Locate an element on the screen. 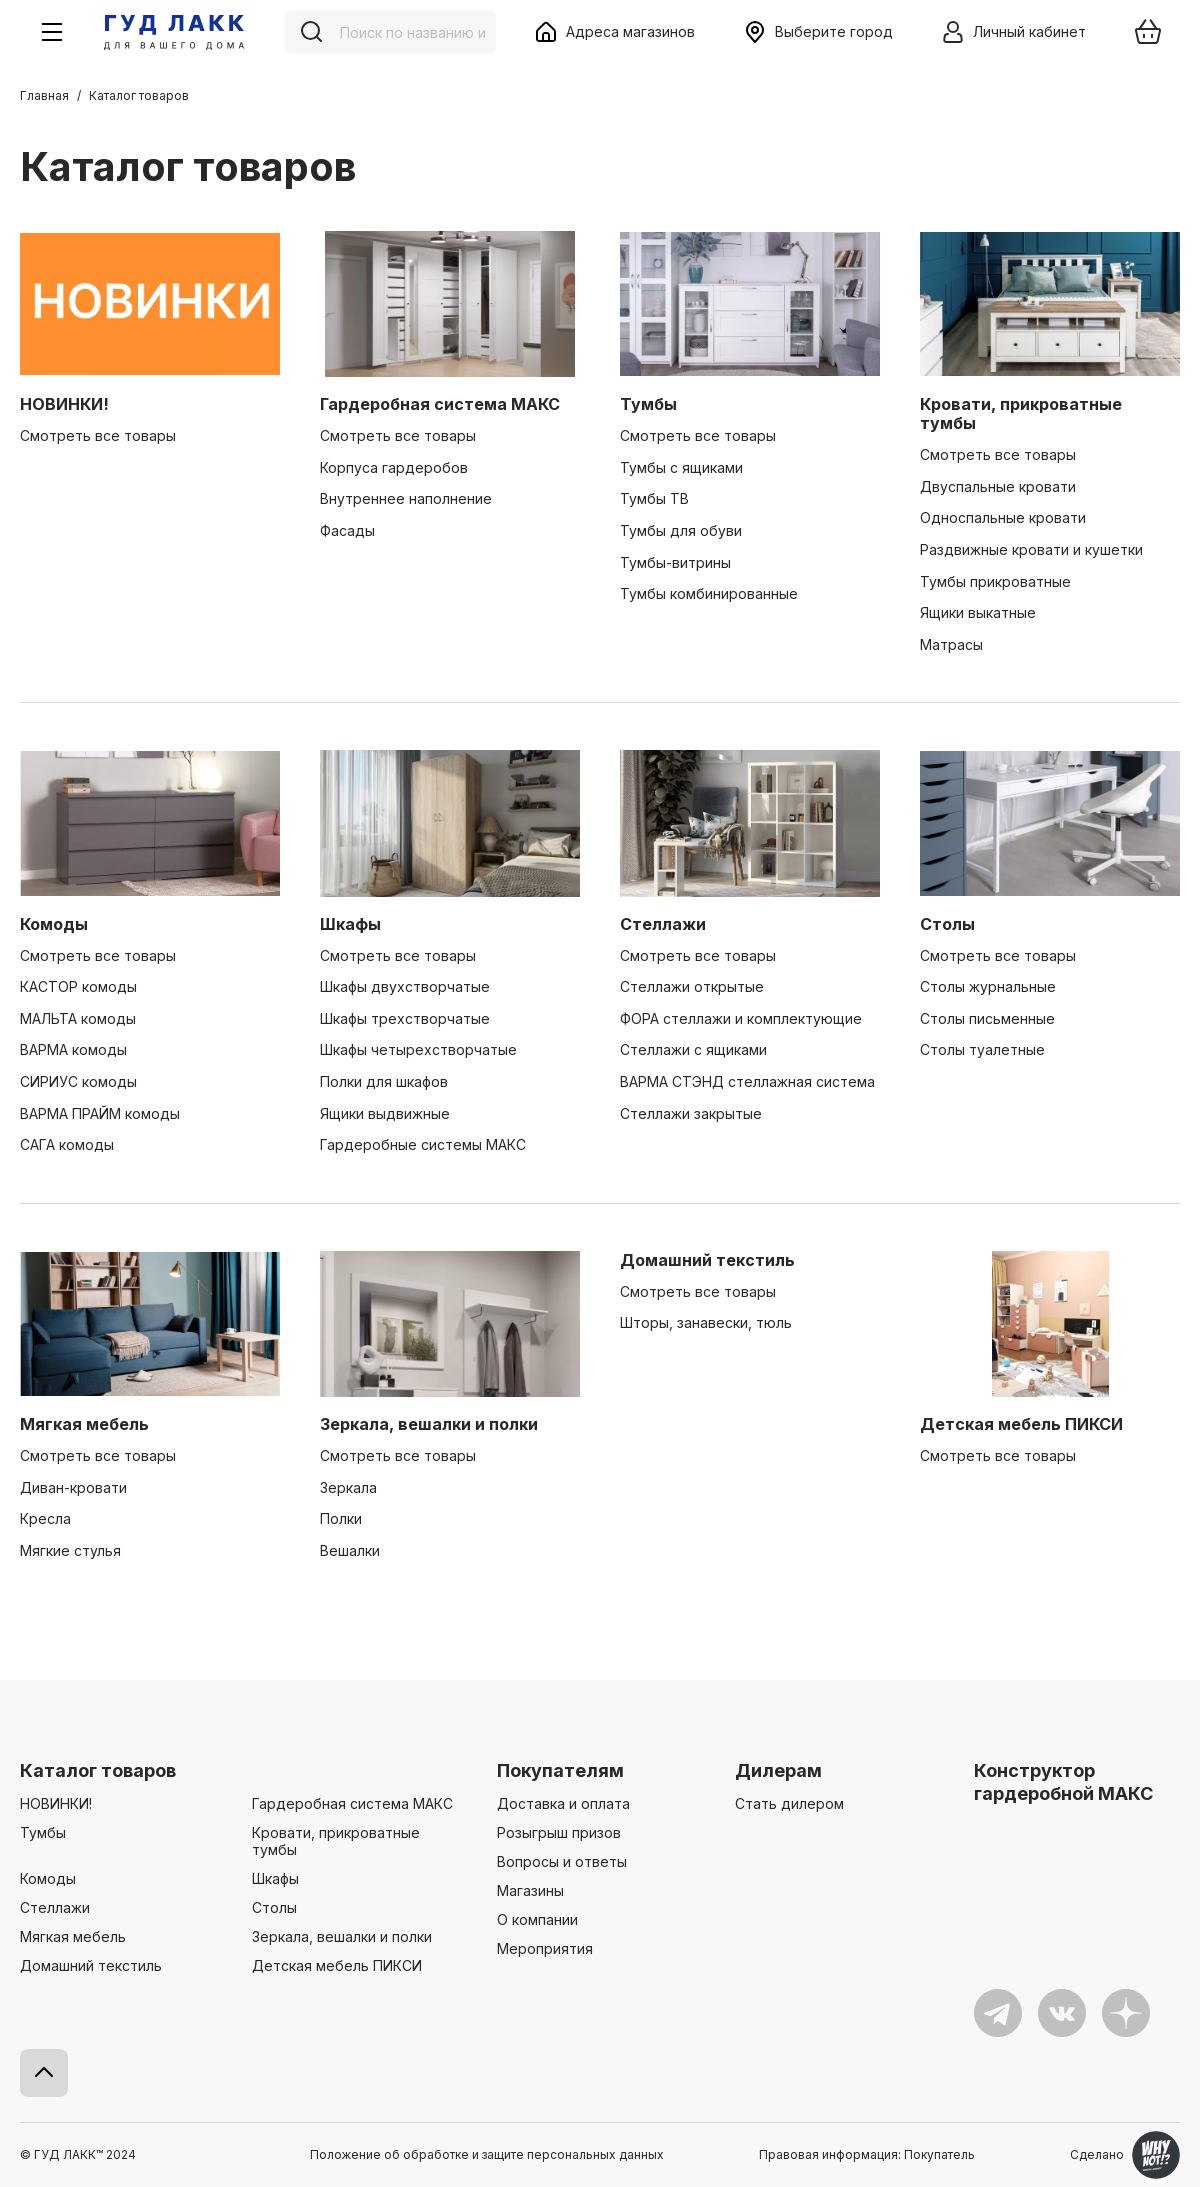  Тумбы ТВ is located at coordinates (654, 498).